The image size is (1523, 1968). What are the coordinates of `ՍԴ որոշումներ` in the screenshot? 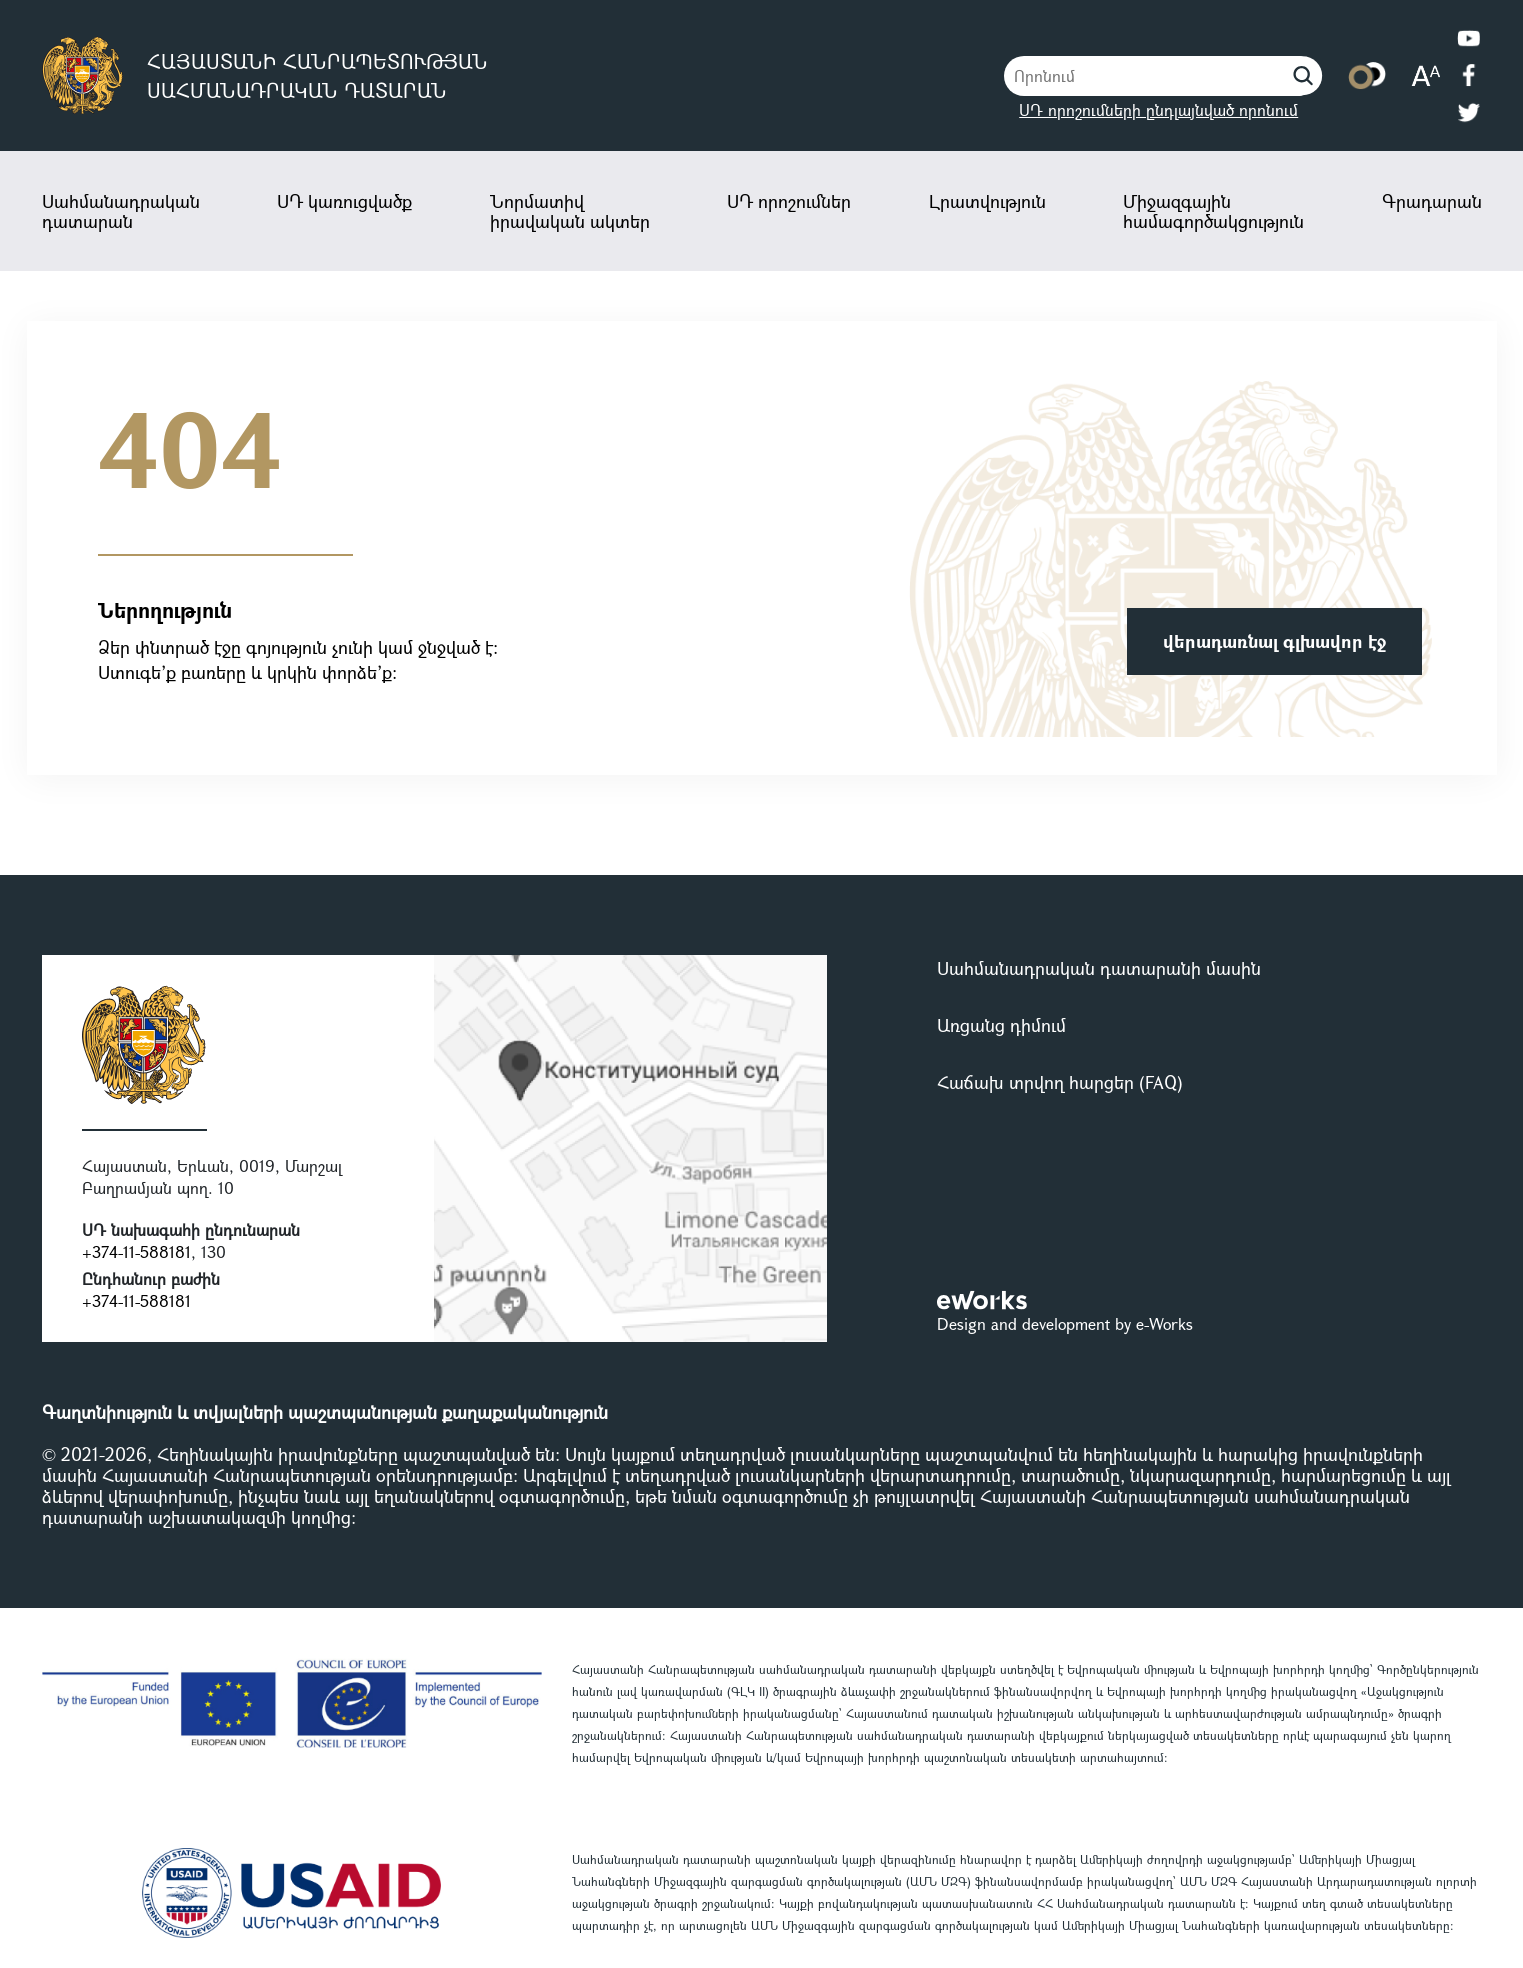 It's located at (789, 201).